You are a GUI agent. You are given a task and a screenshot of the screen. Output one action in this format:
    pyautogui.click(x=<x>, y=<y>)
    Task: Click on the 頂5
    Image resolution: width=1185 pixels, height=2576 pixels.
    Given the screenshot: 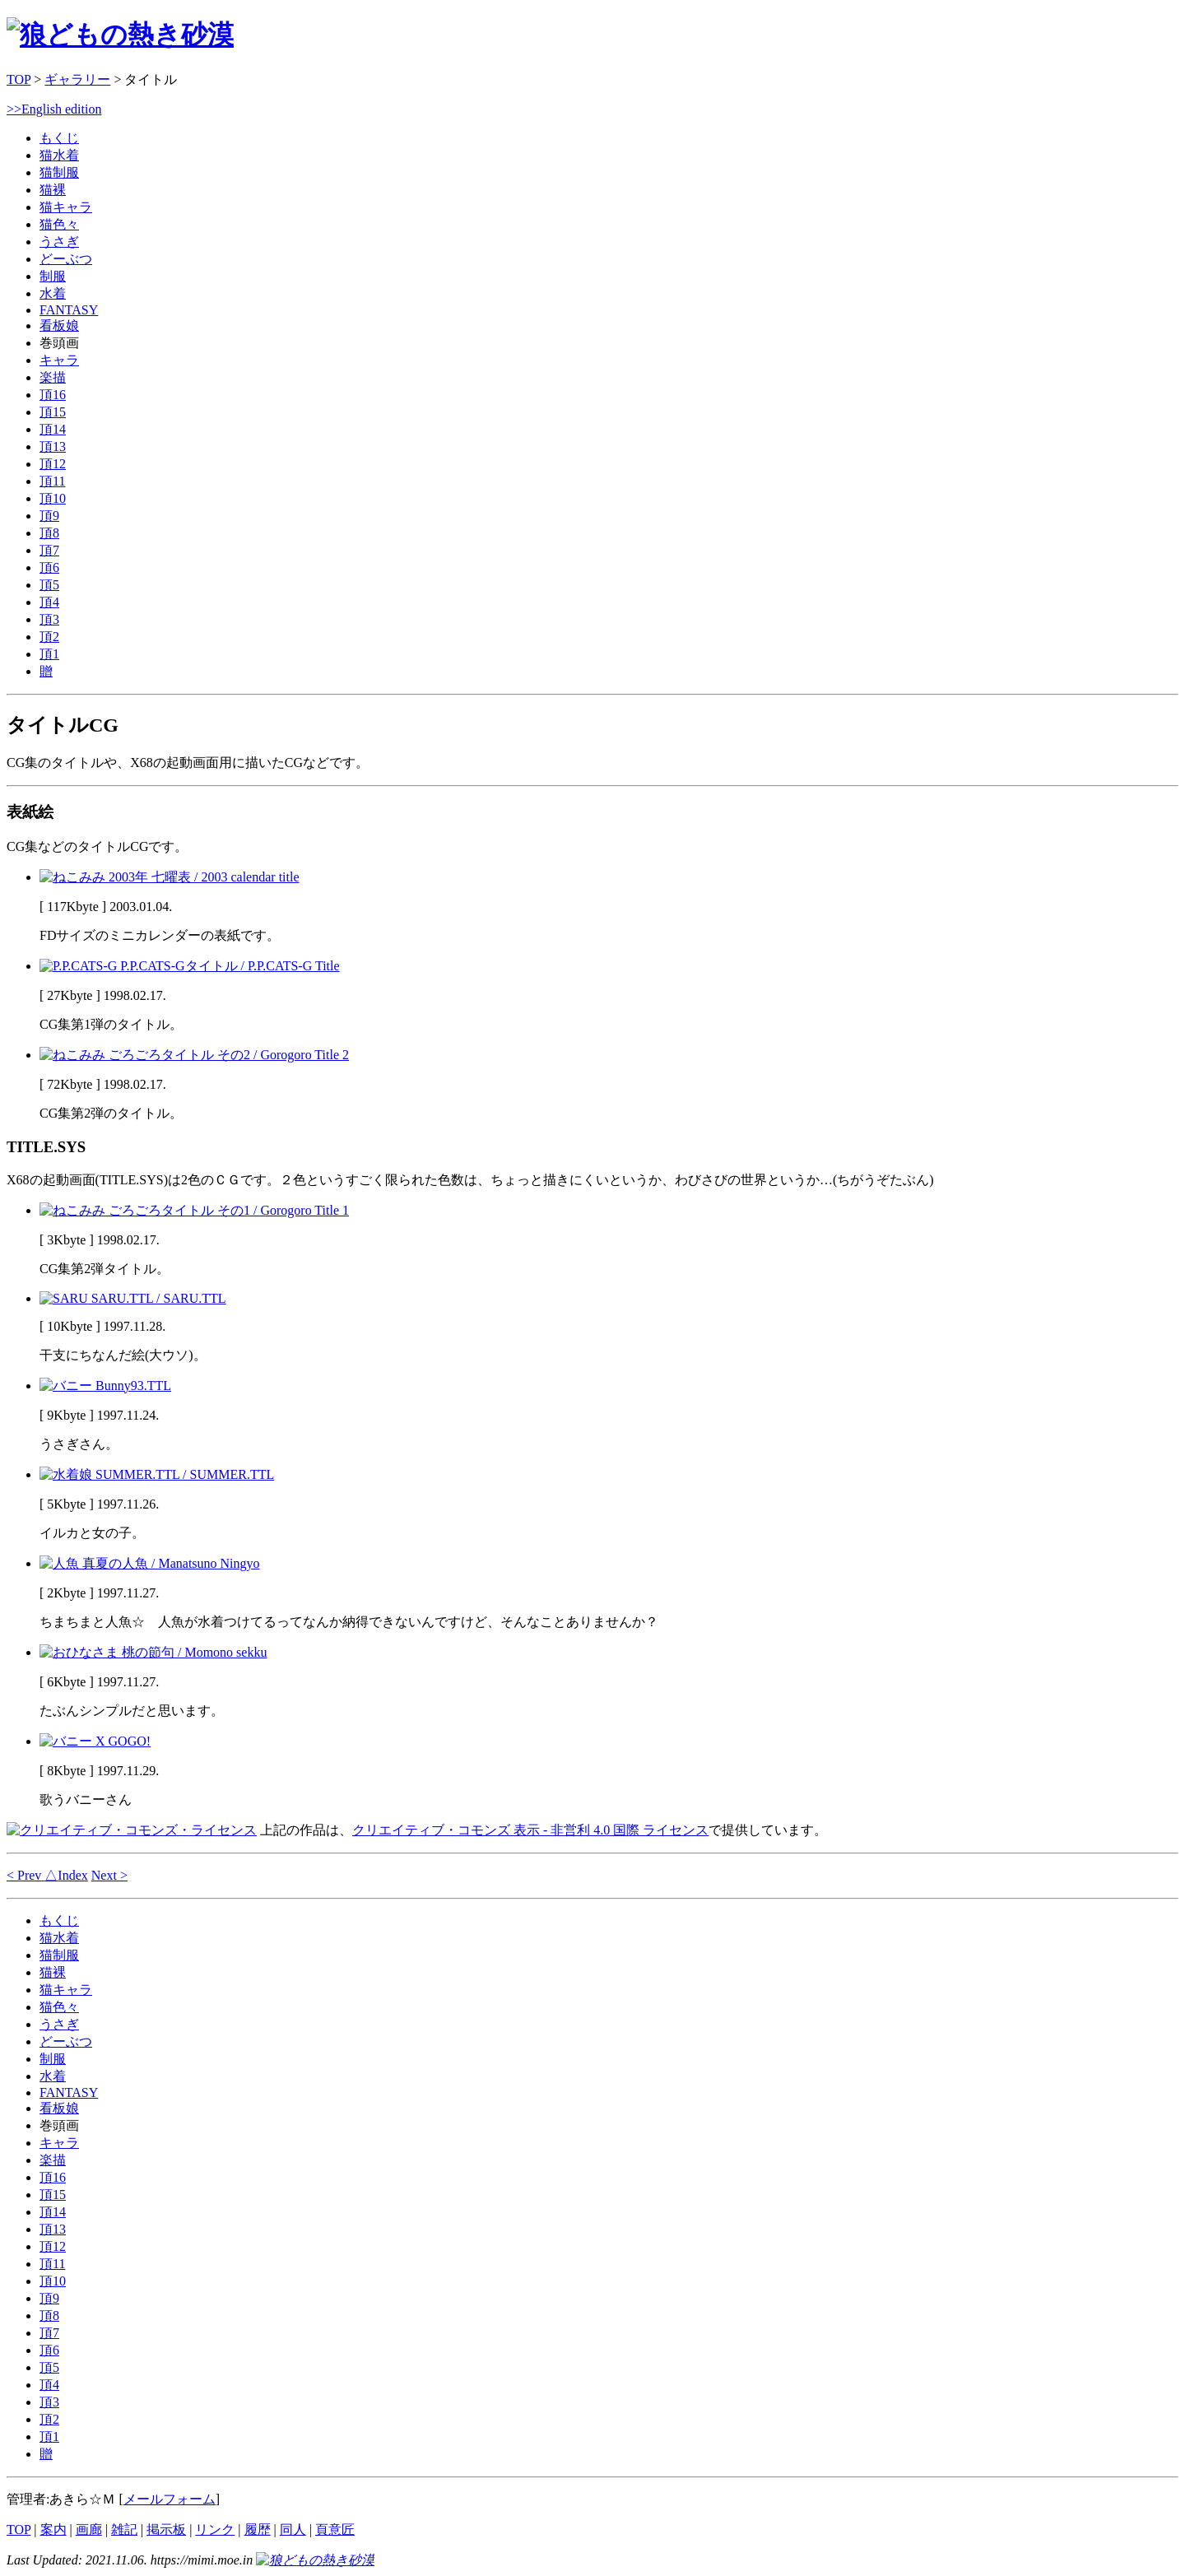 What is the action you would take?
    pyautogui.click(x=49, y=585)
    